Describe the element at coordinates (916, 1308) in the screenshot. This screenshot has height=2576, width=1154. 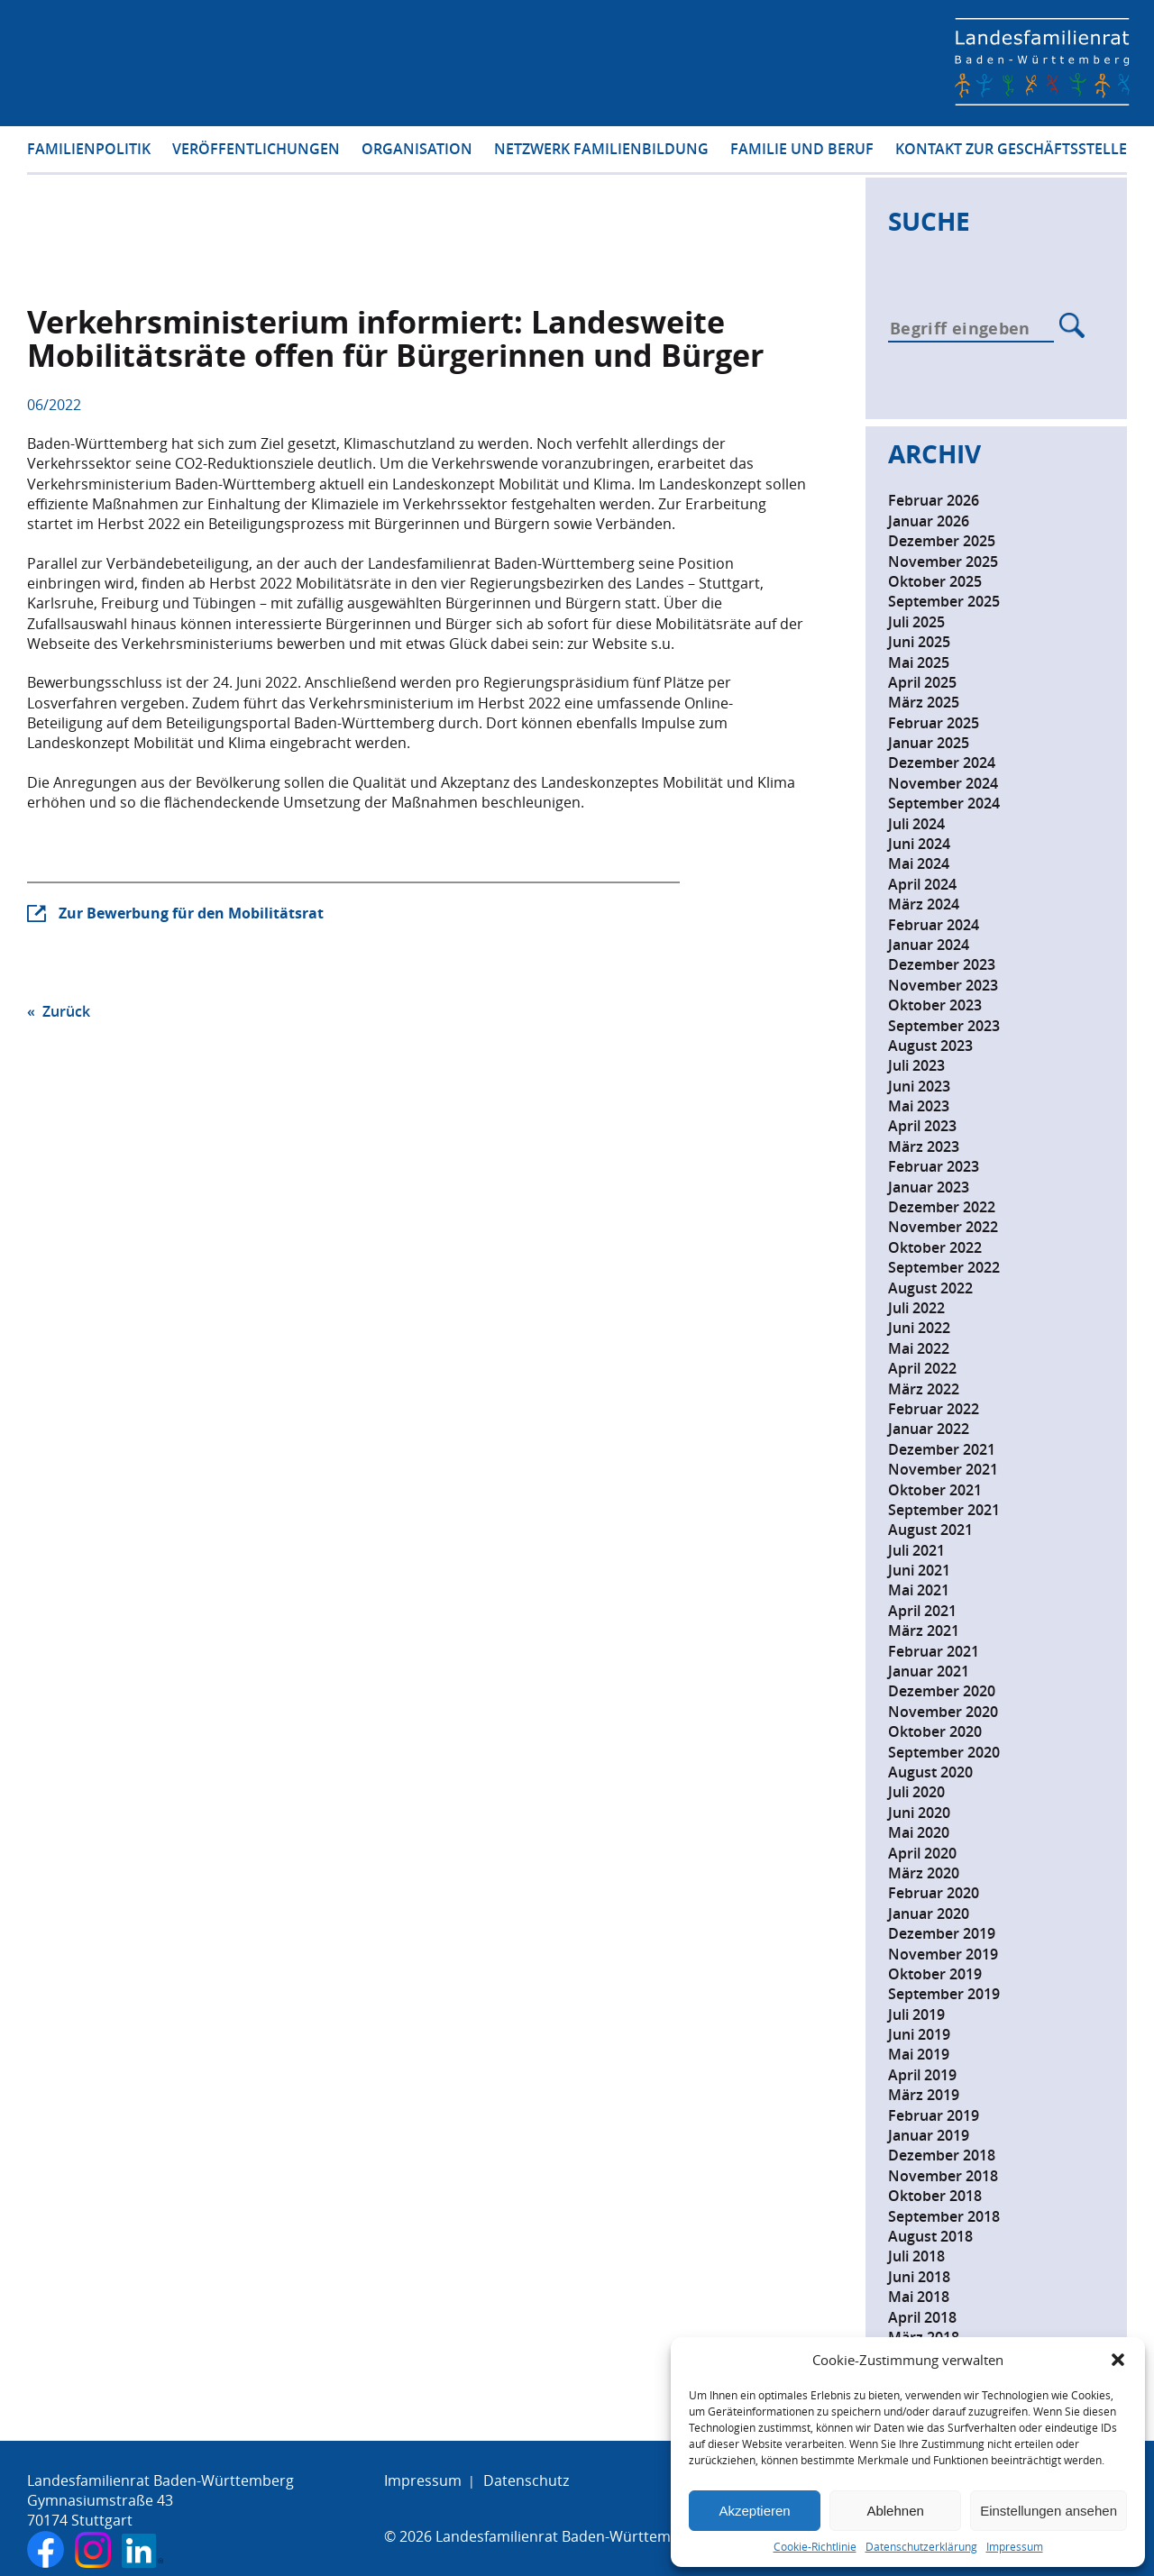
I see `Juli 2022` at that location.